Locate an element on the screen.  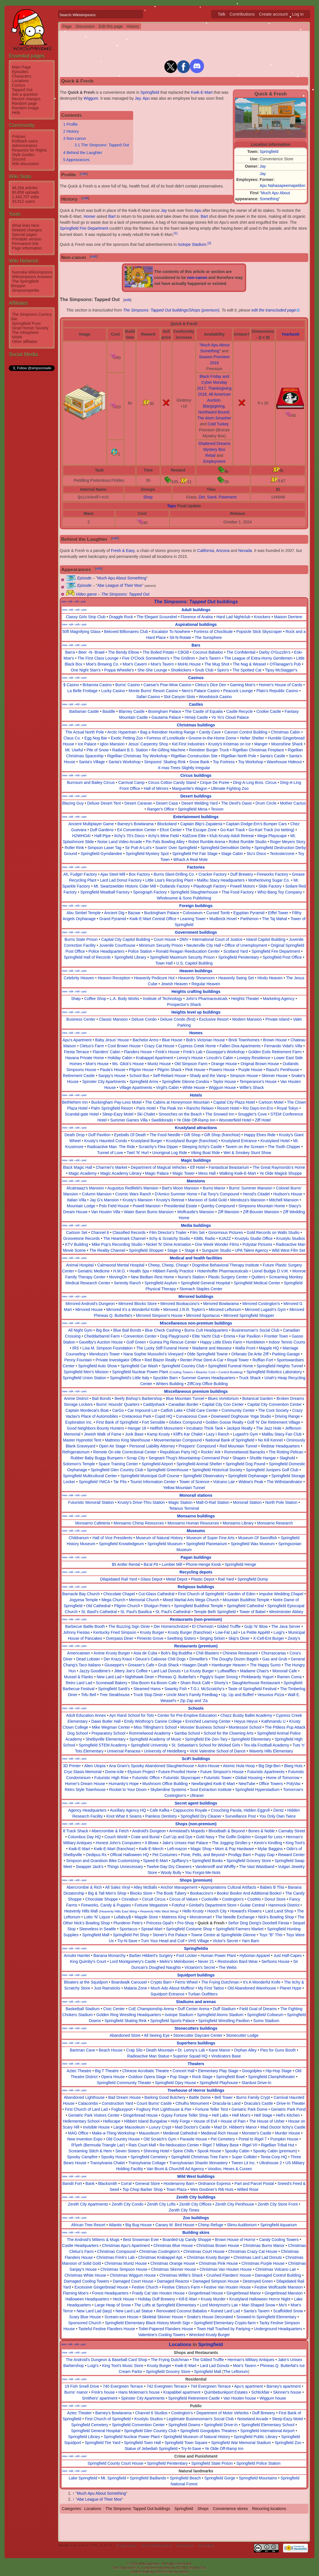
Circus buildings is located at coordinates (196, 775).